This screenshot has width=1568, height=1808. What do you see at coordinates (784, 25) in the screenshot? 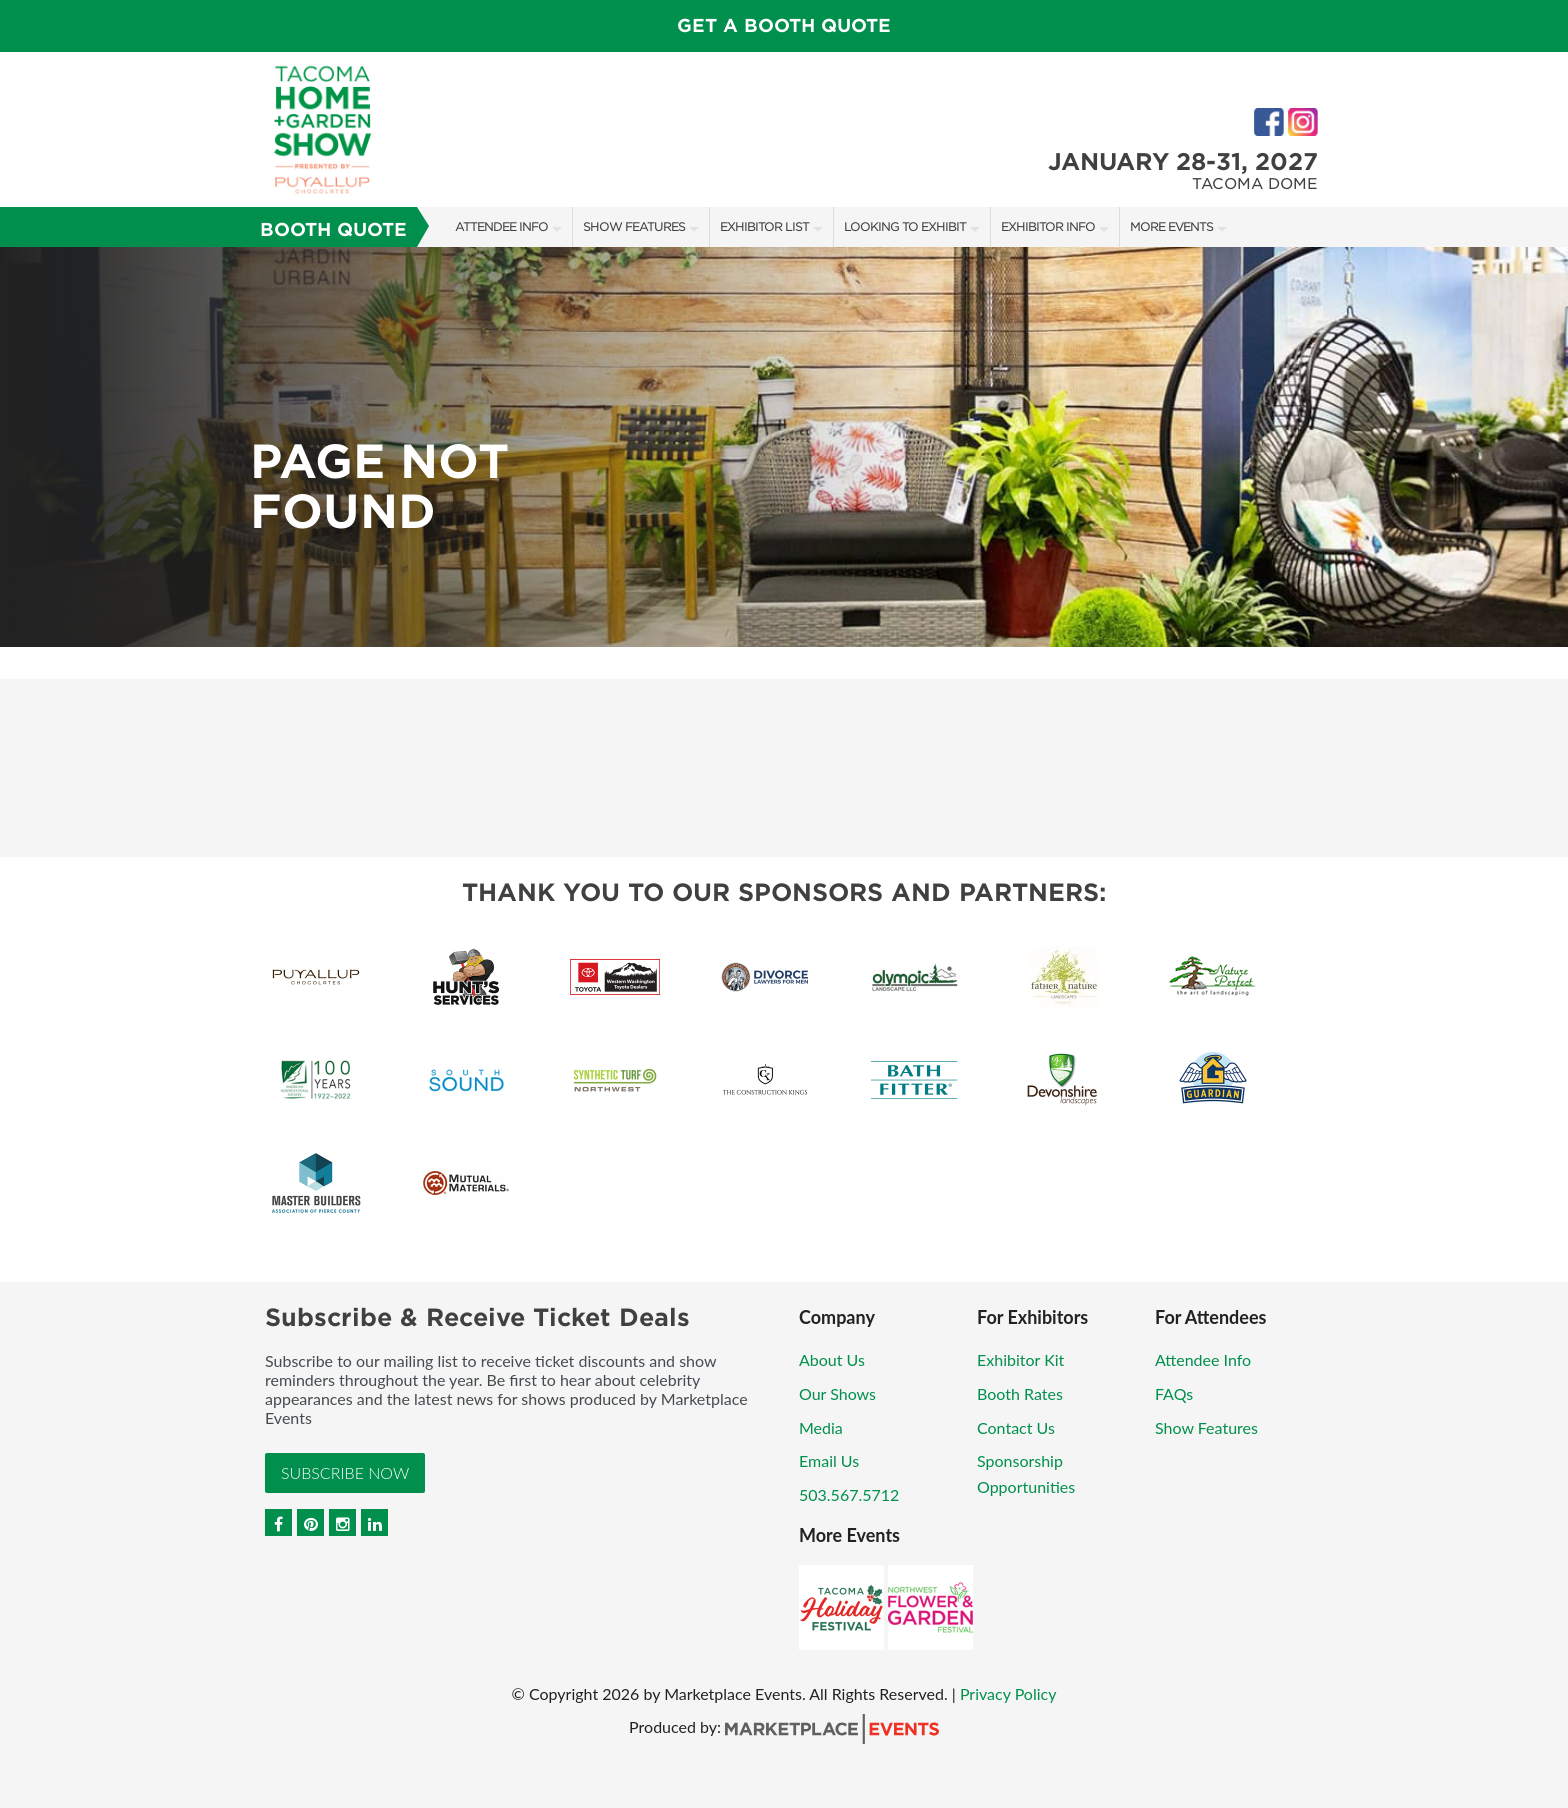
I see `GET A BOOTH QUOTE` at bounding box center [784, 25].